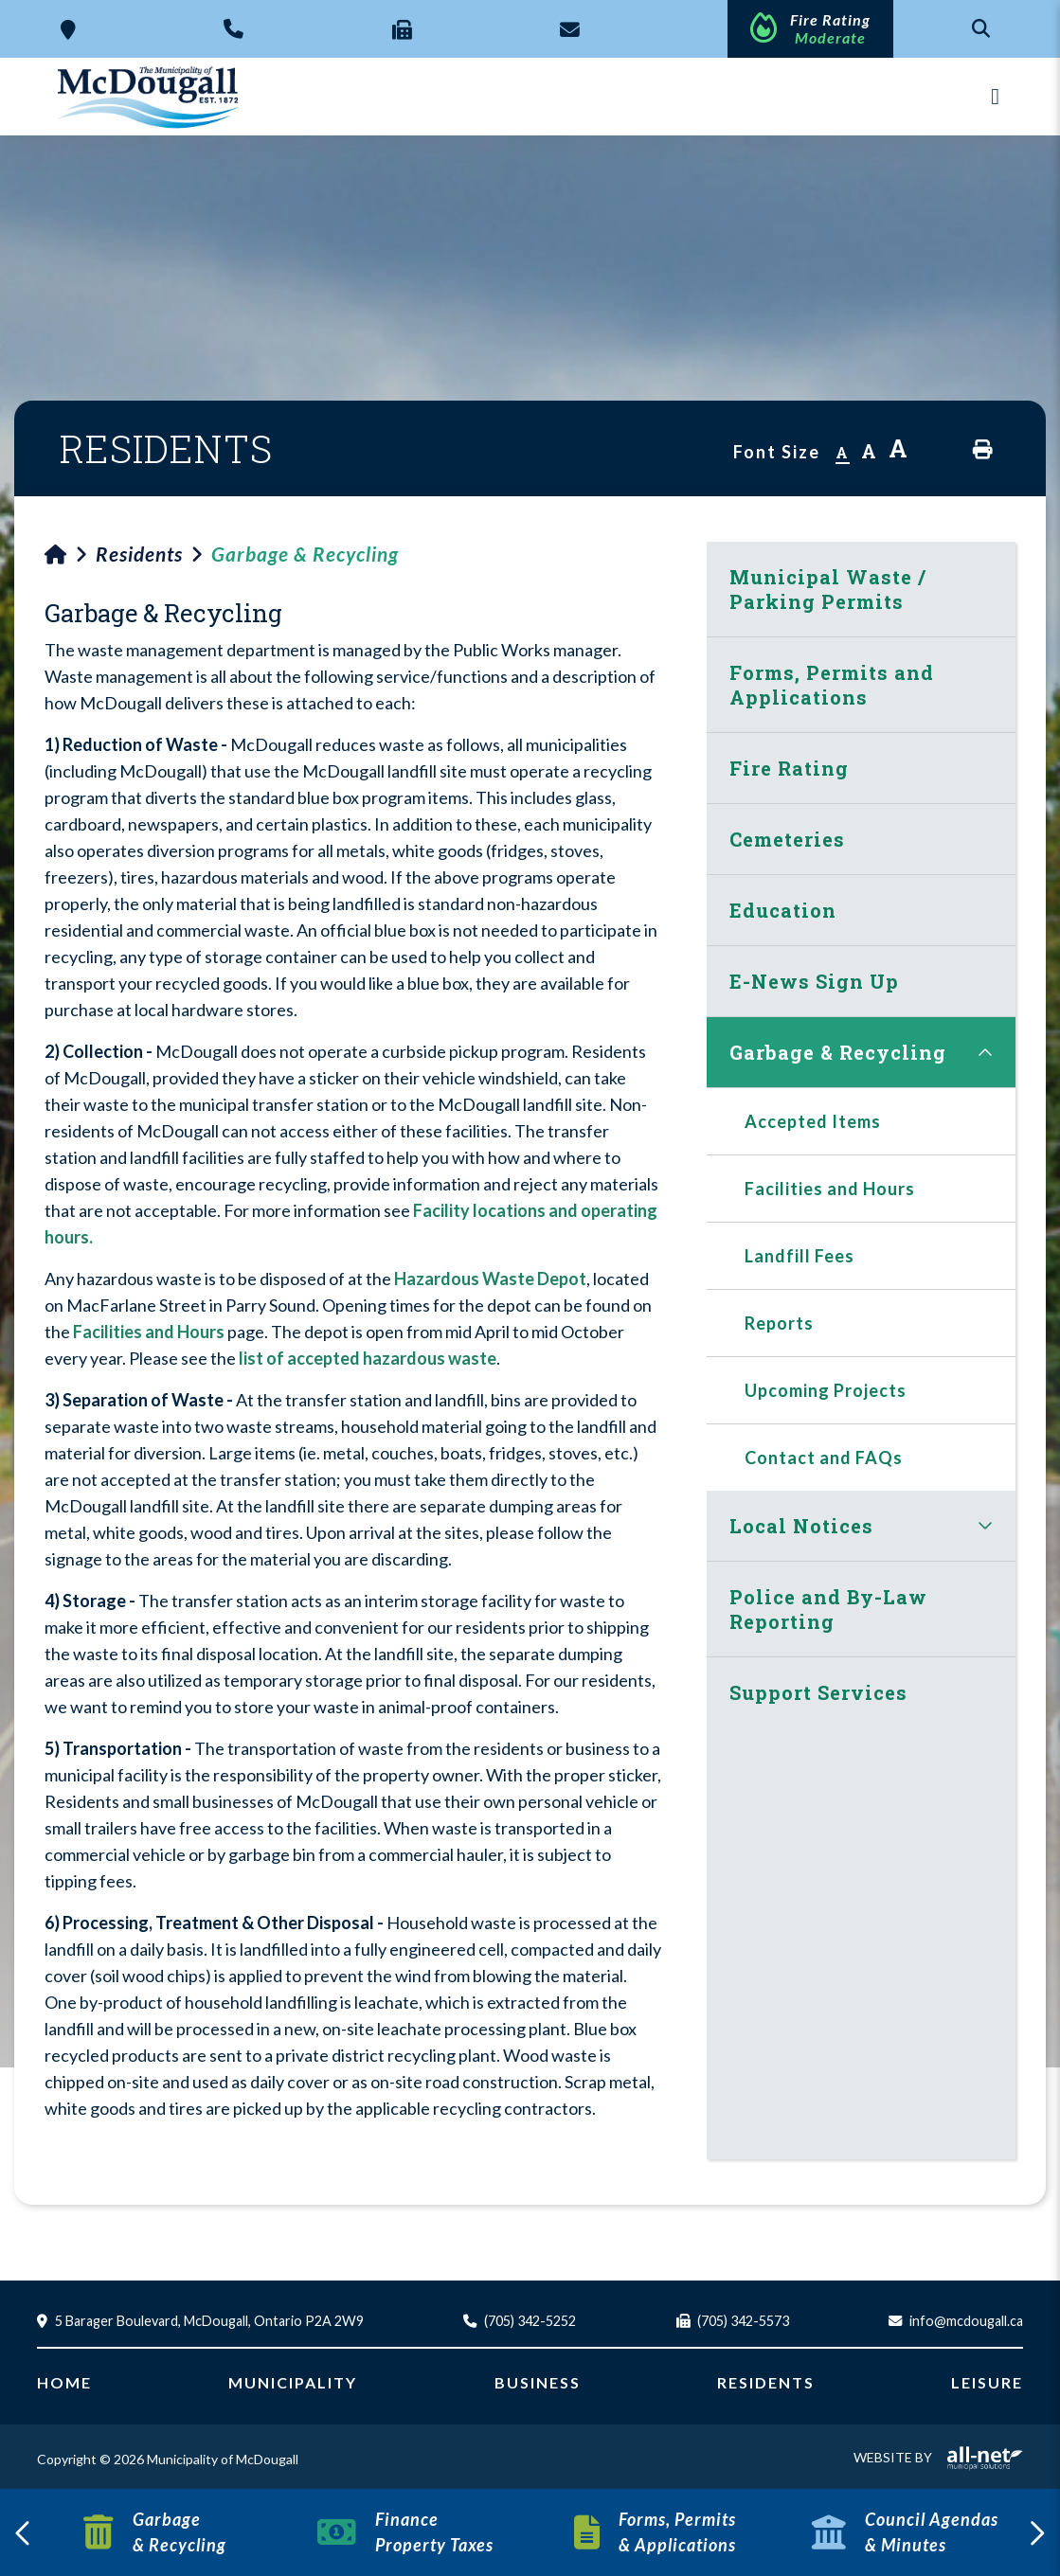  Describe the element at coordinates (831, 684) in the screenshot. I see `Forms, Permits and Applications [menuitem]` at that location.